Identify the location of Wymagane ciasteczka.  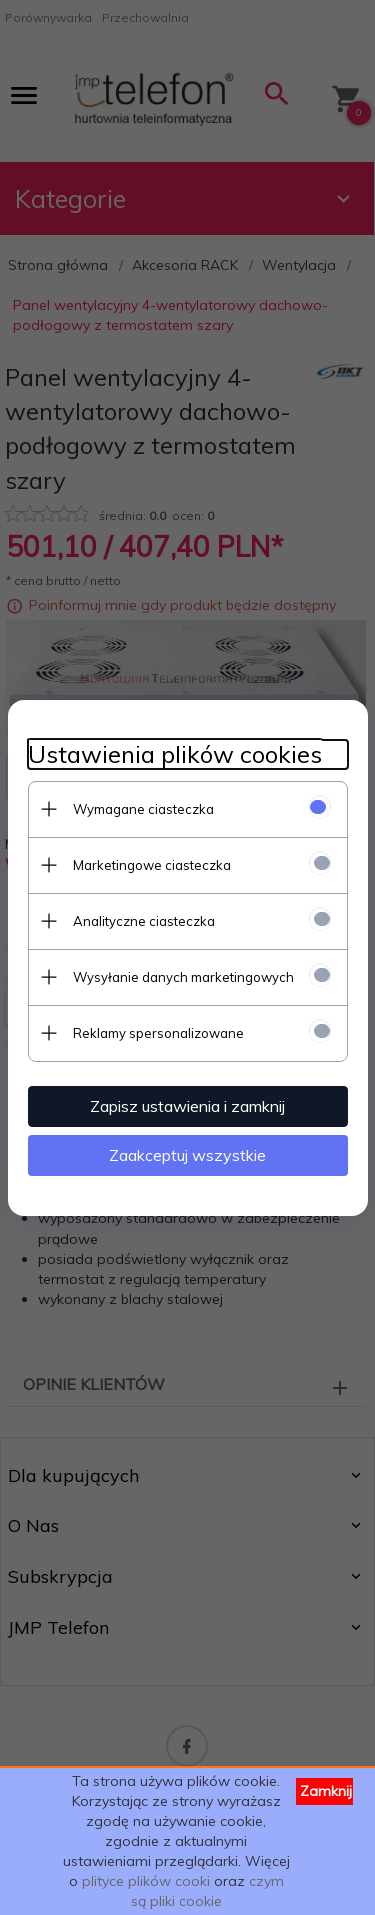
(143, 809).